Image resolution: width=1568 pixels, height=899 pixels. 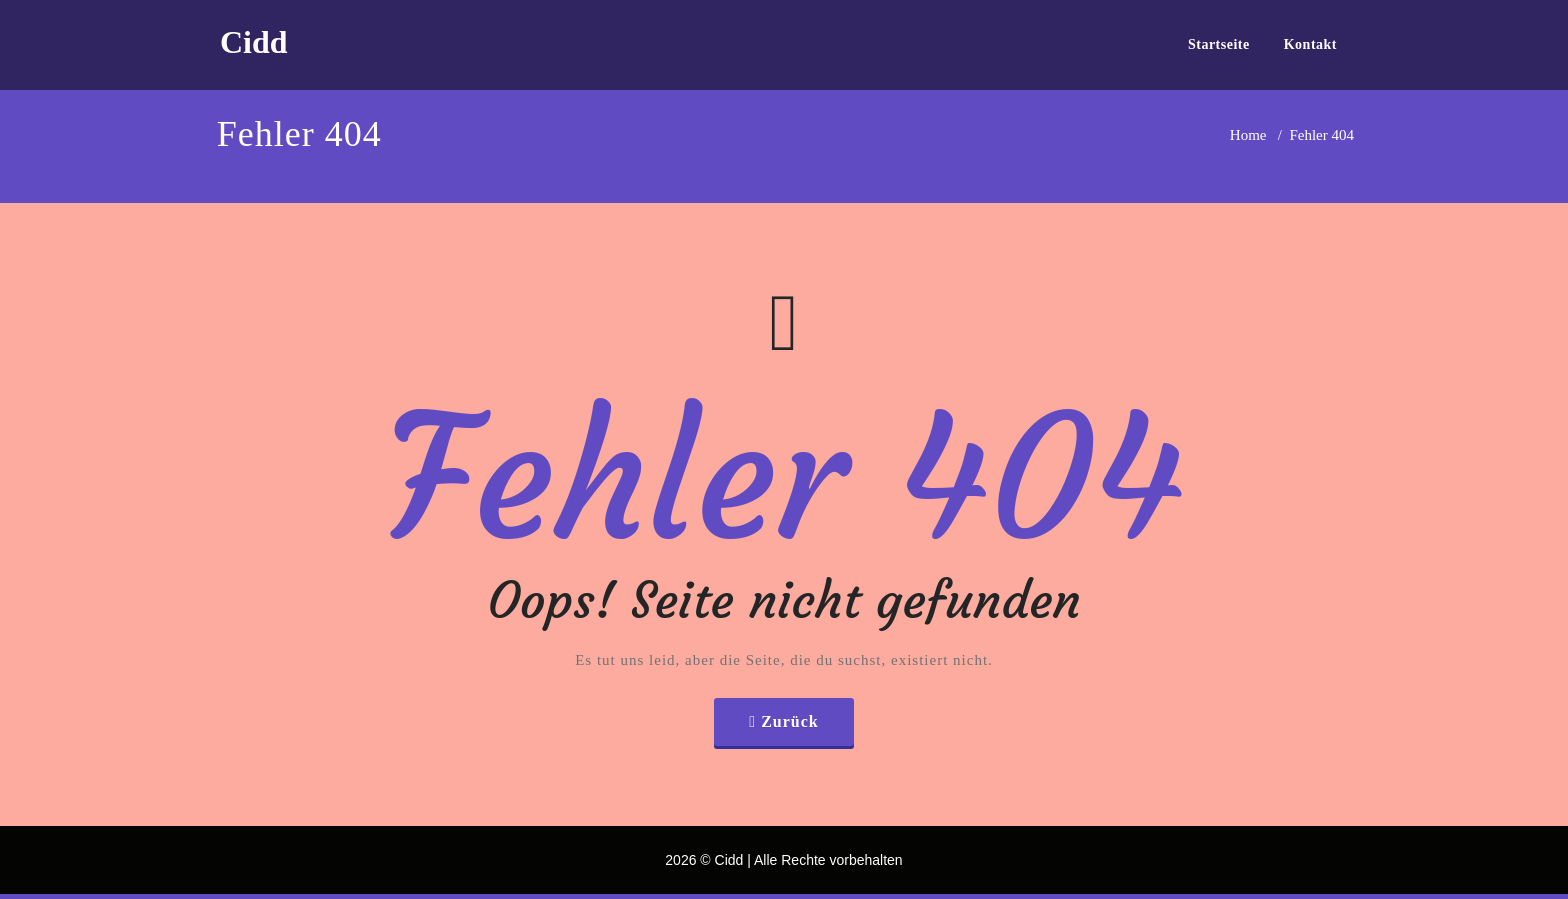 I want to click on Startseite, so click(x=1219, y=44).